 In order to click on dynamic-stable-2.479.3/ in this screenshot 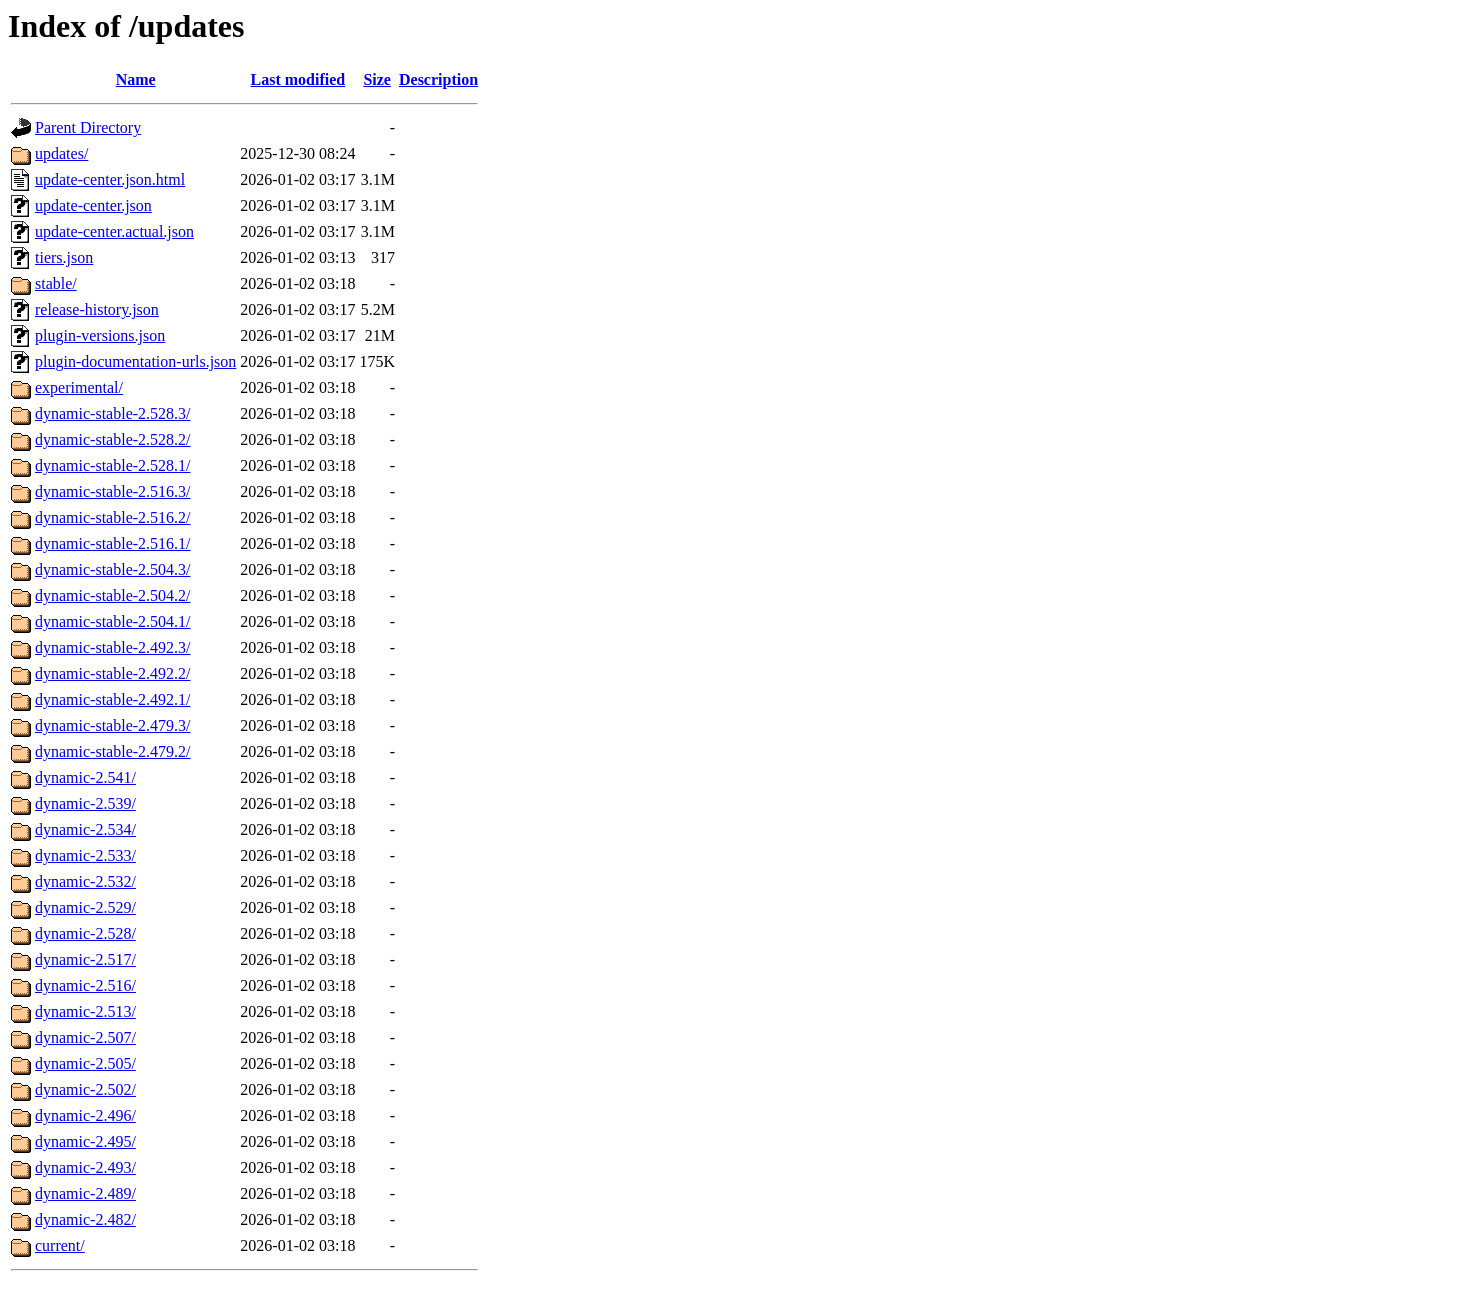, I will do `click(113, 725)`.